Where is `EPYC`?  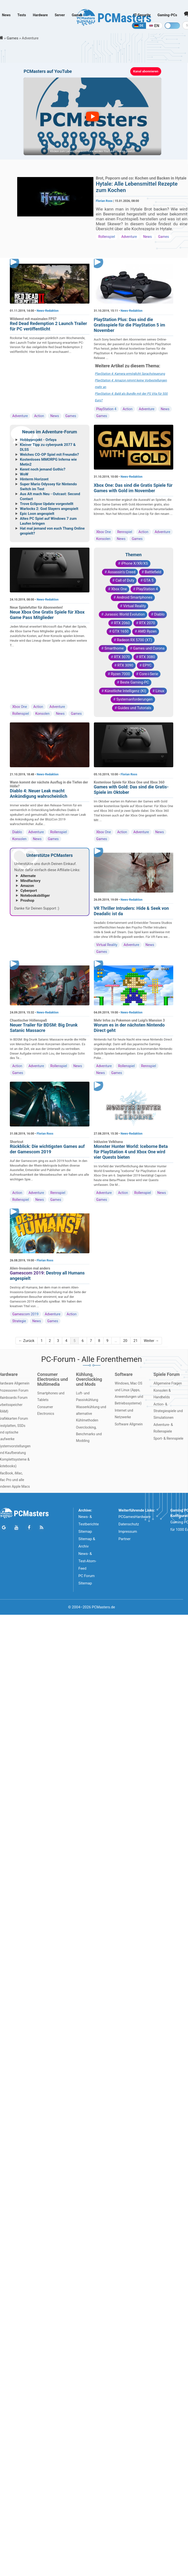 EPYC is located at coordinates (147, 665).